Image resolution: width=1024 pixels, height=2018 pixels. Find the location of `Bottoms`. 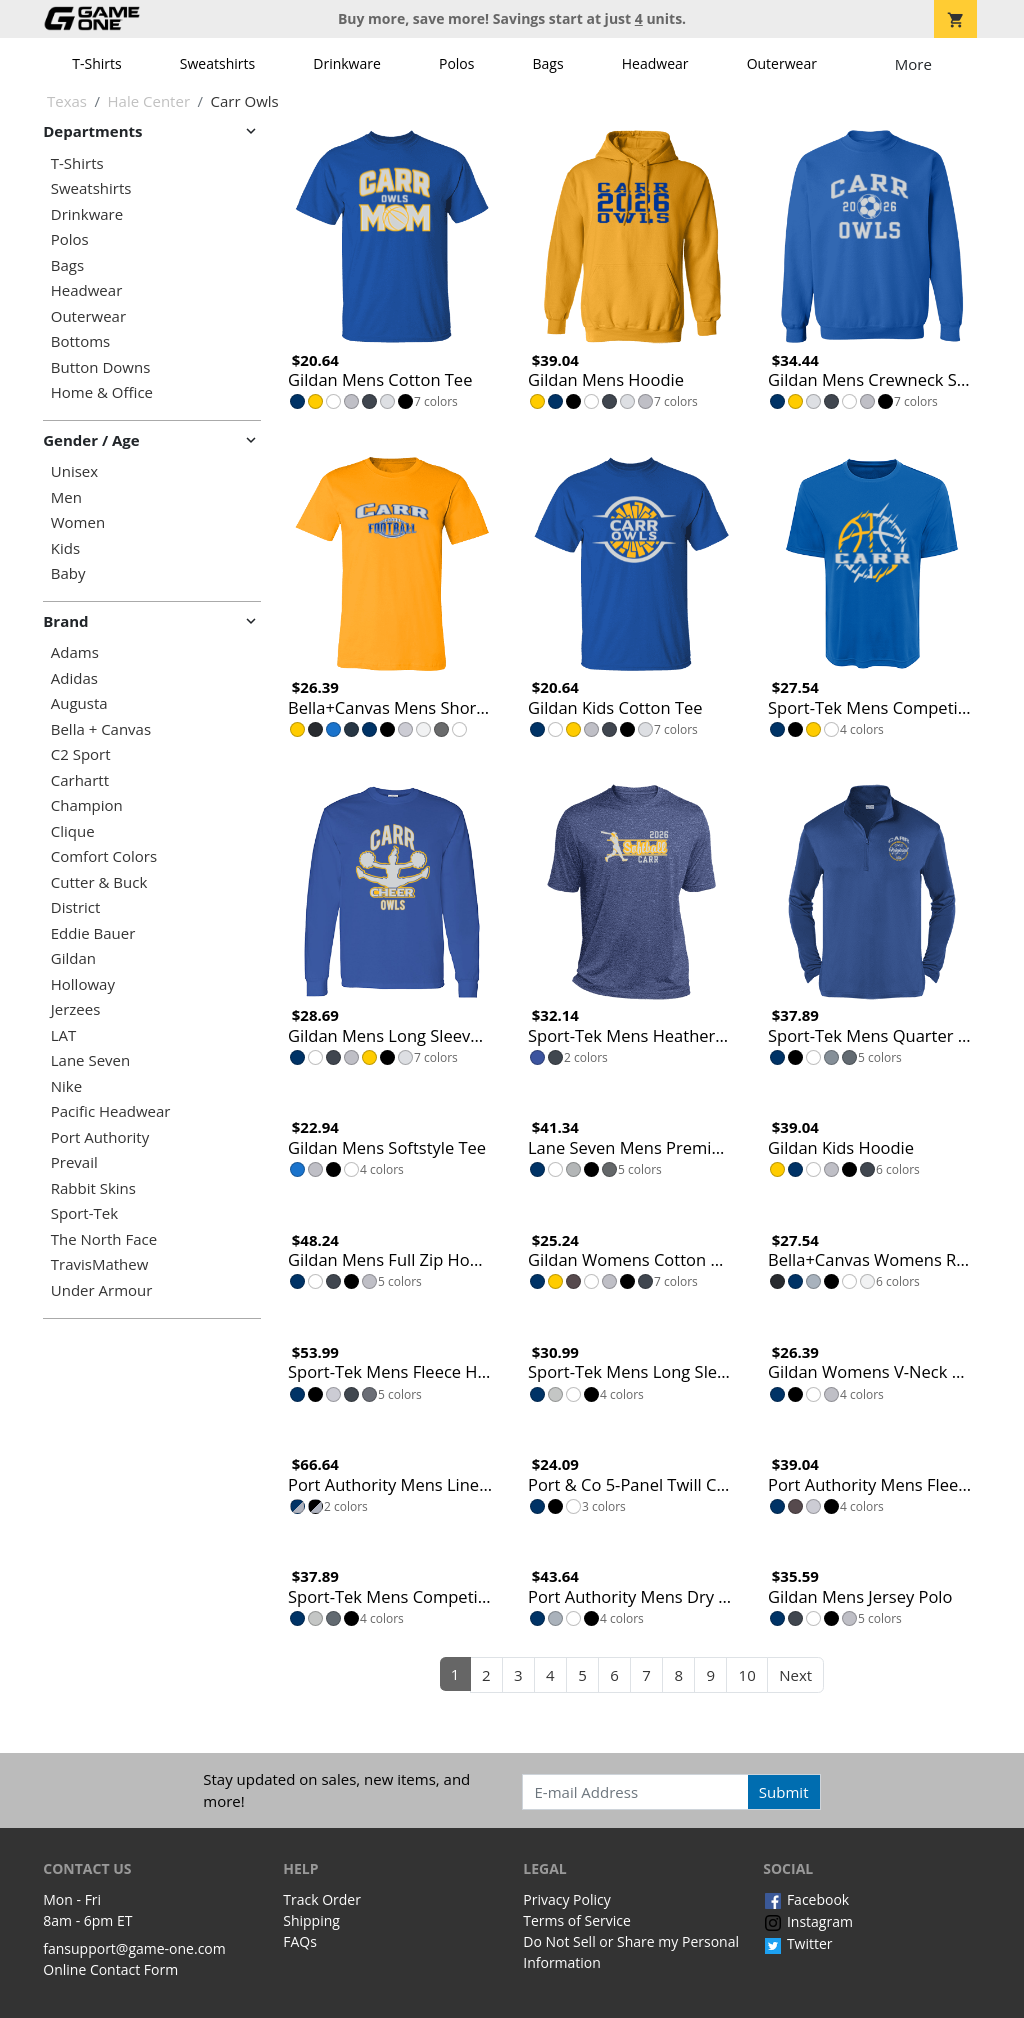

Bottoms is located at coordinates (80, 341).